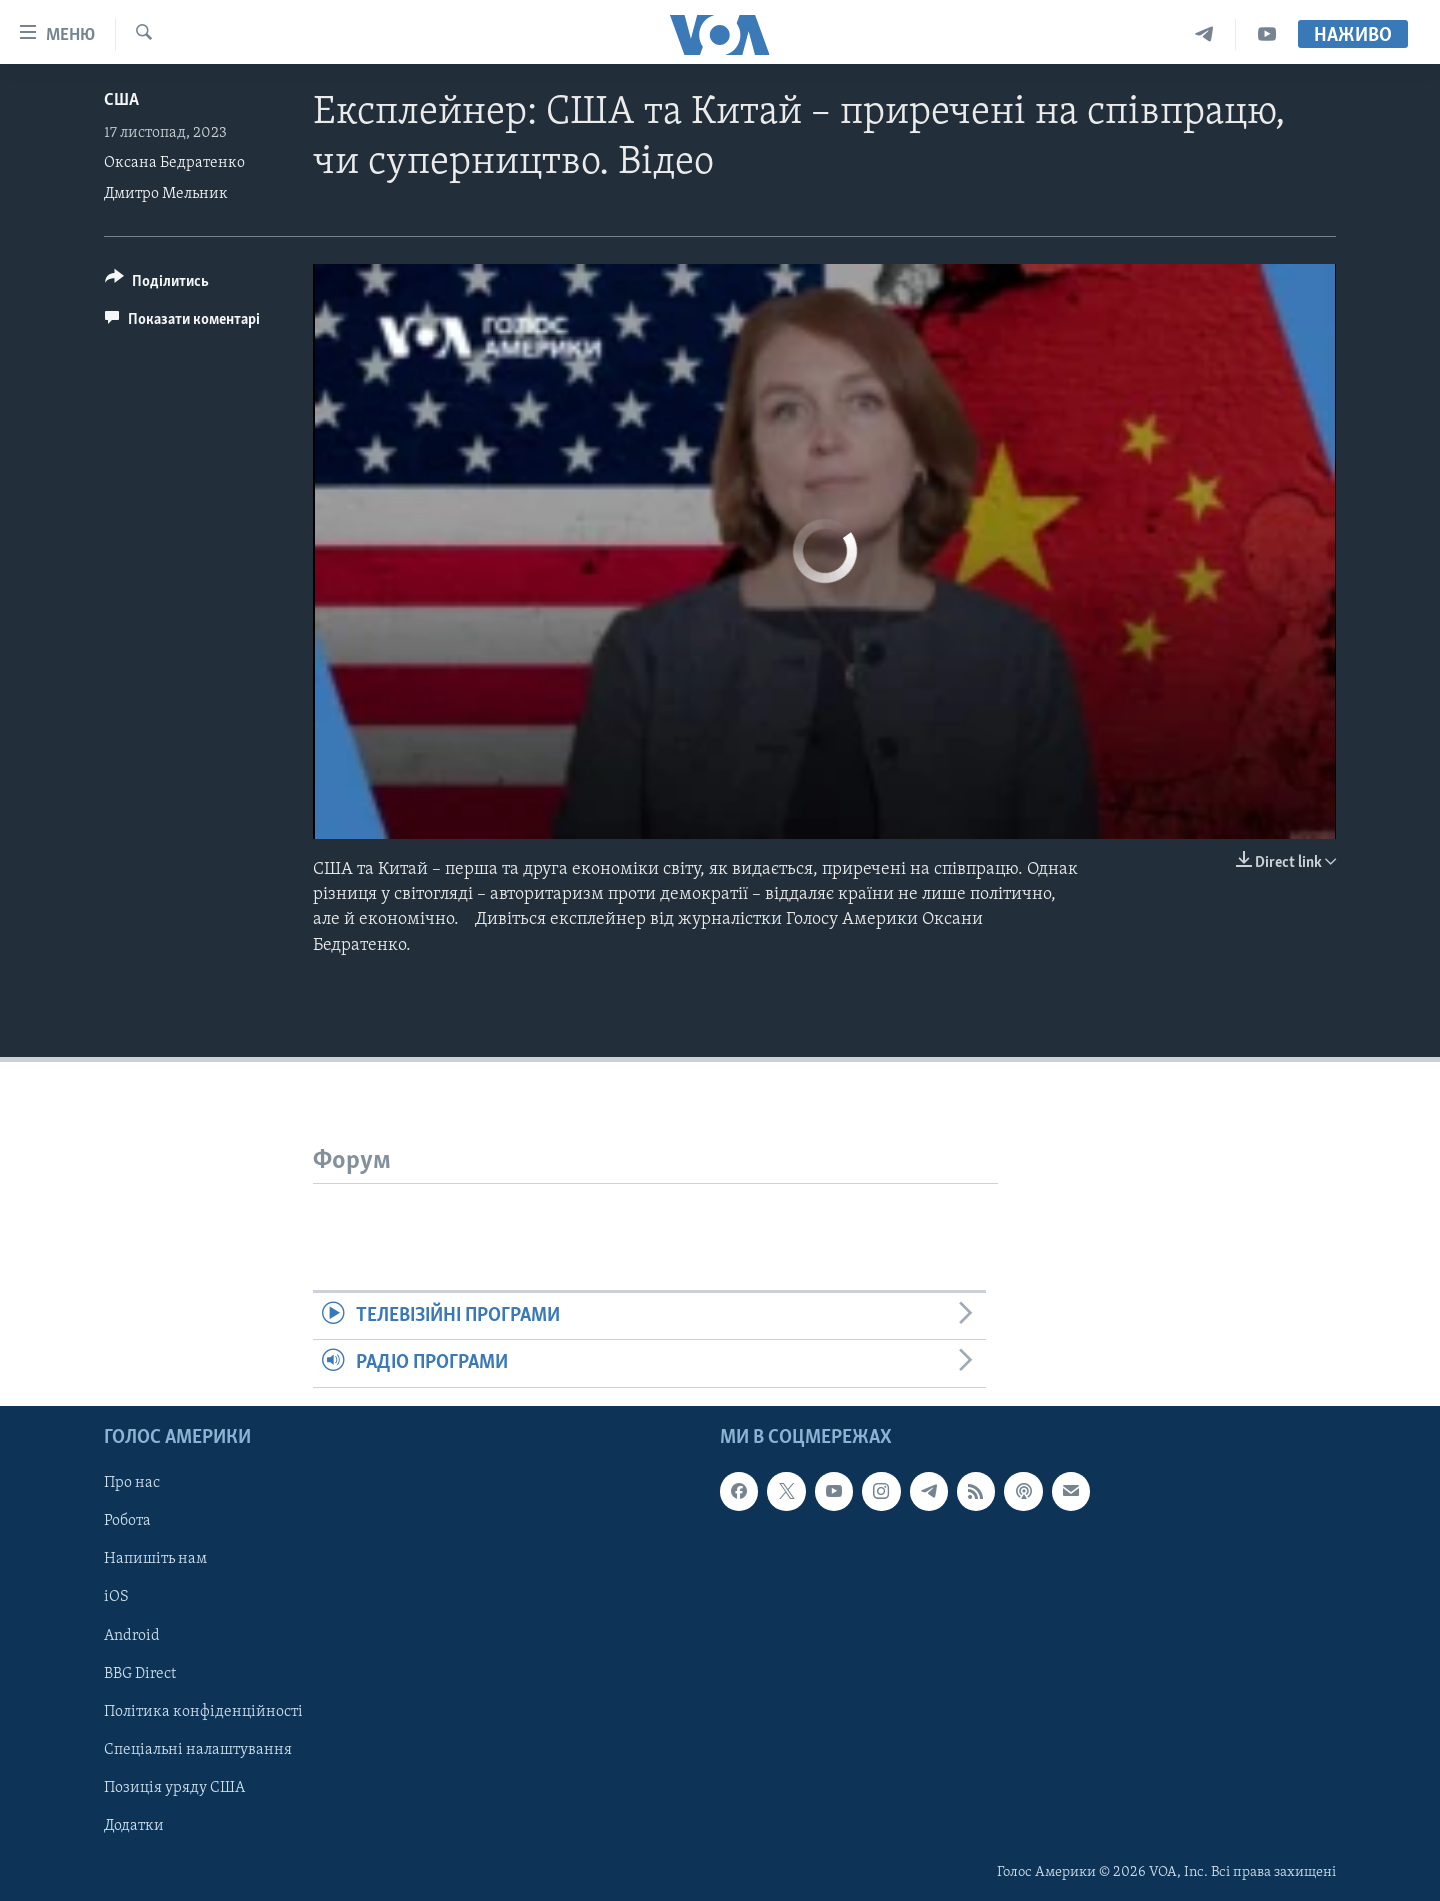  What do you see at coordinates (203, 1711) in the screenshot?
I see `Політика конфіденційності` at bounding box center [203, 1711].